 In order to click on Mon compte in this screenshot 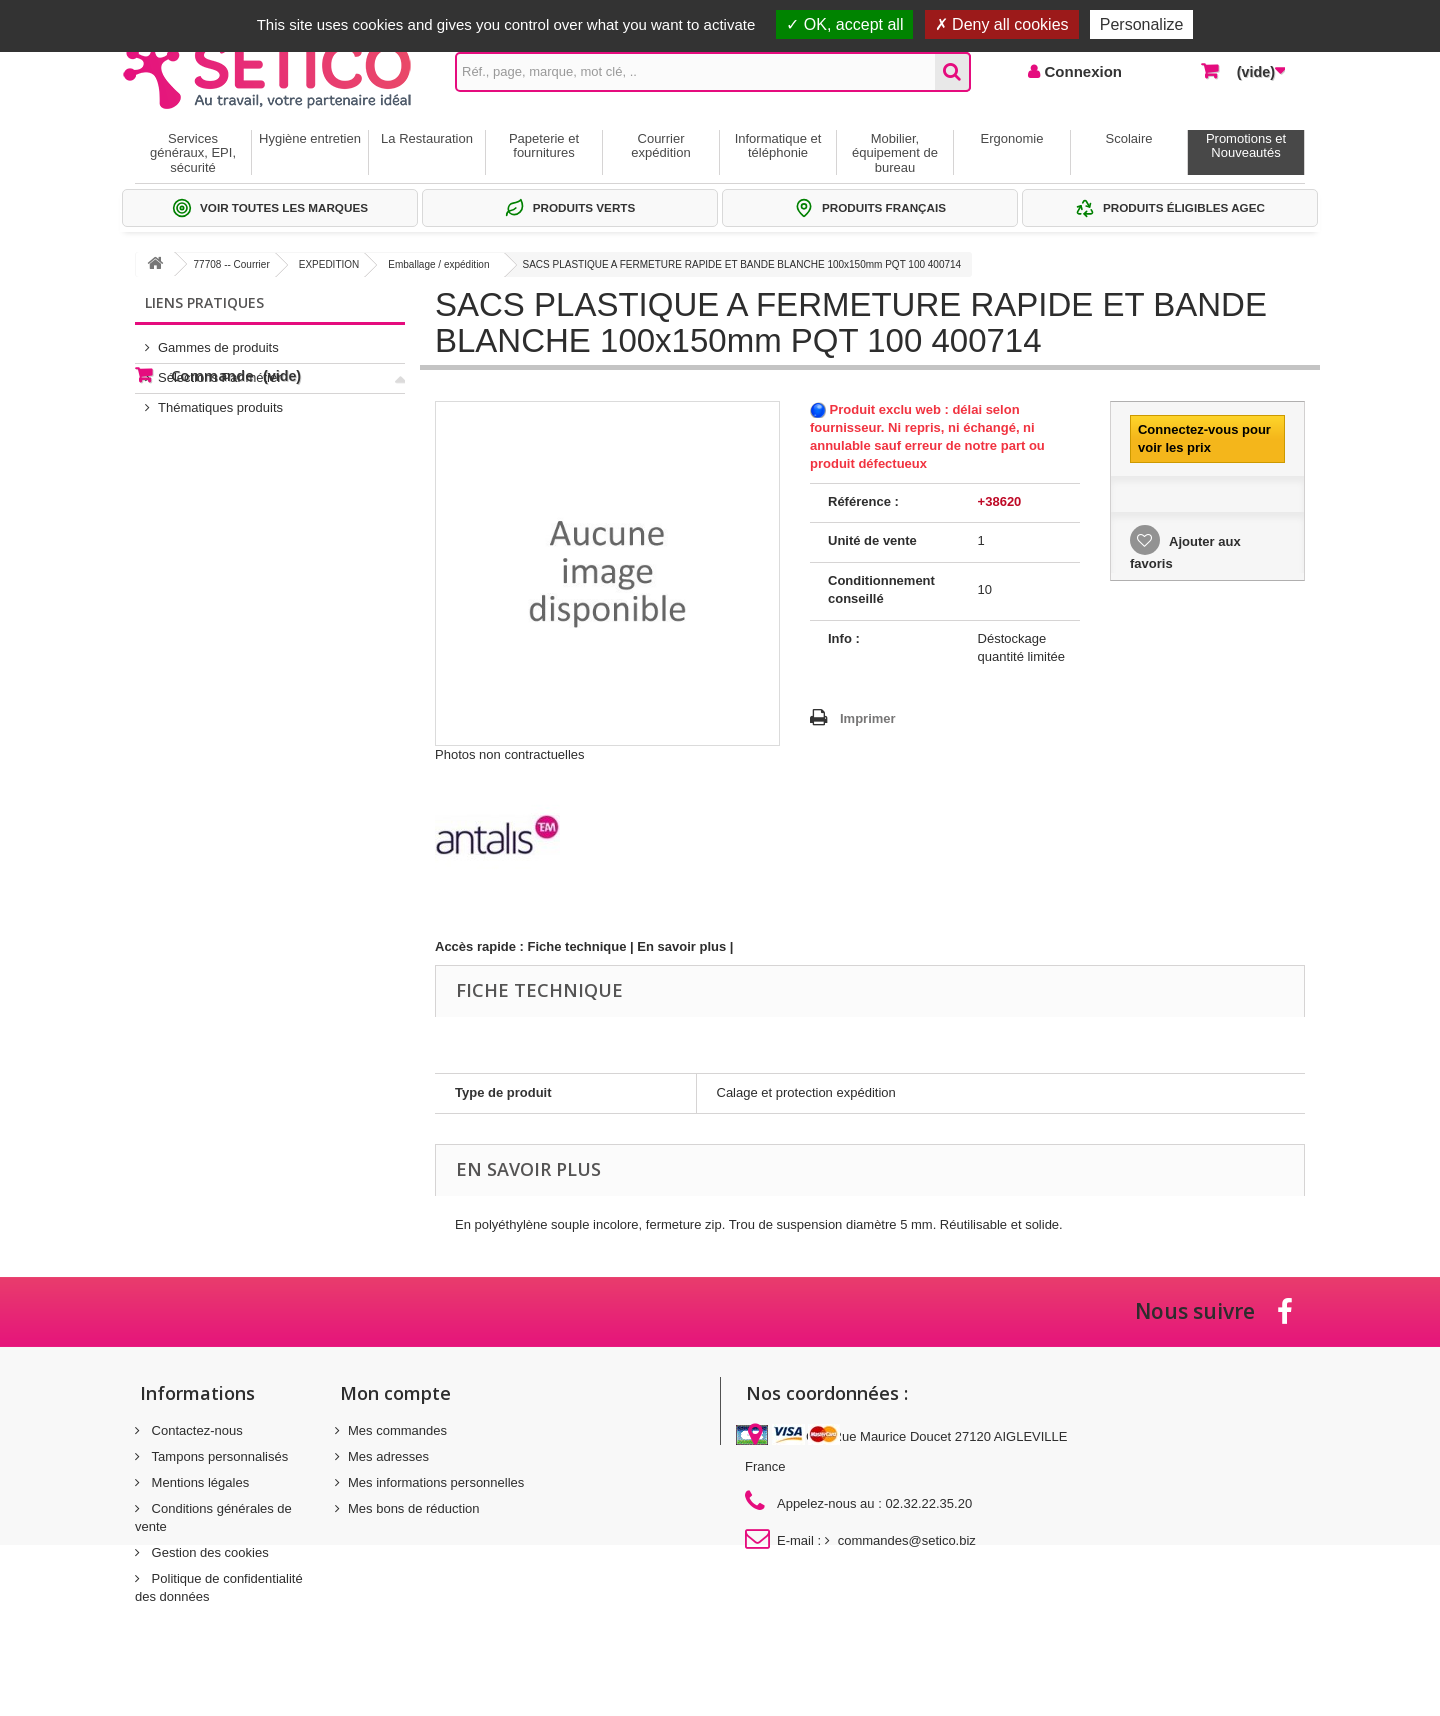, I will do `click(395, 1393)`.